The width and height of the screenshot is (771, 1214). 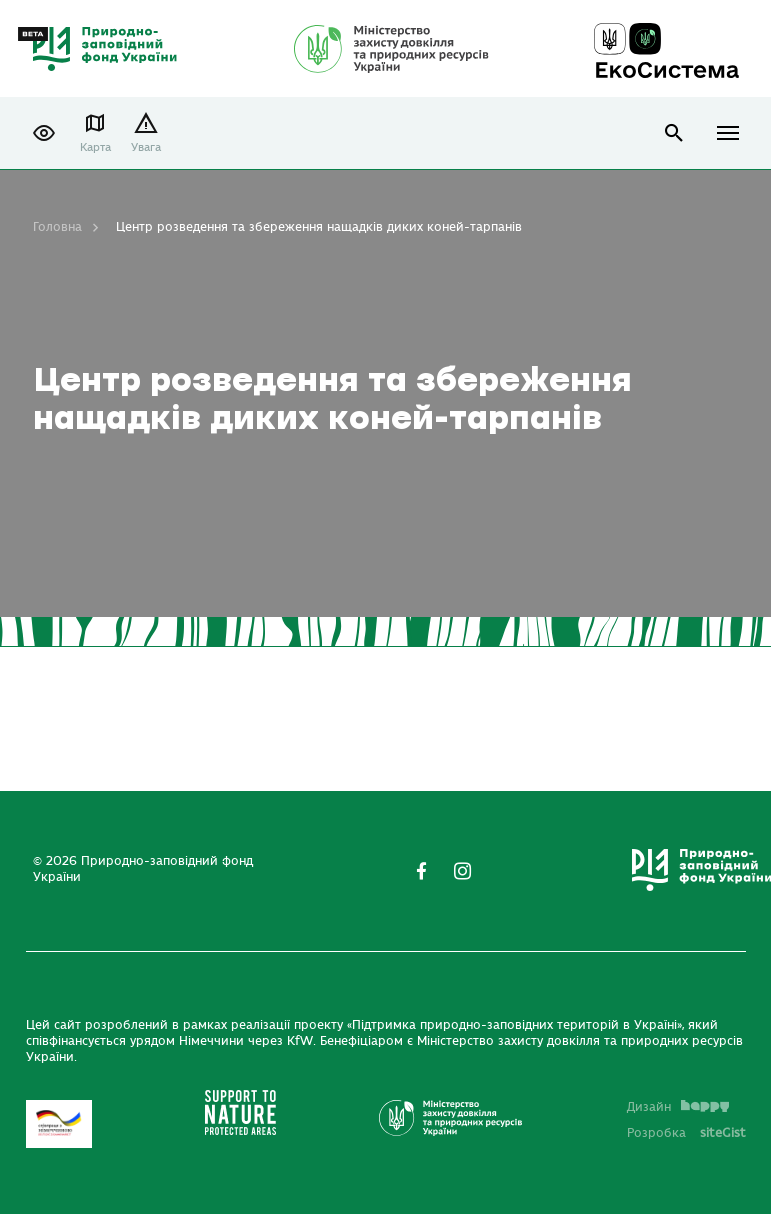 I want to click on Увага, so click(x=146, y=147).